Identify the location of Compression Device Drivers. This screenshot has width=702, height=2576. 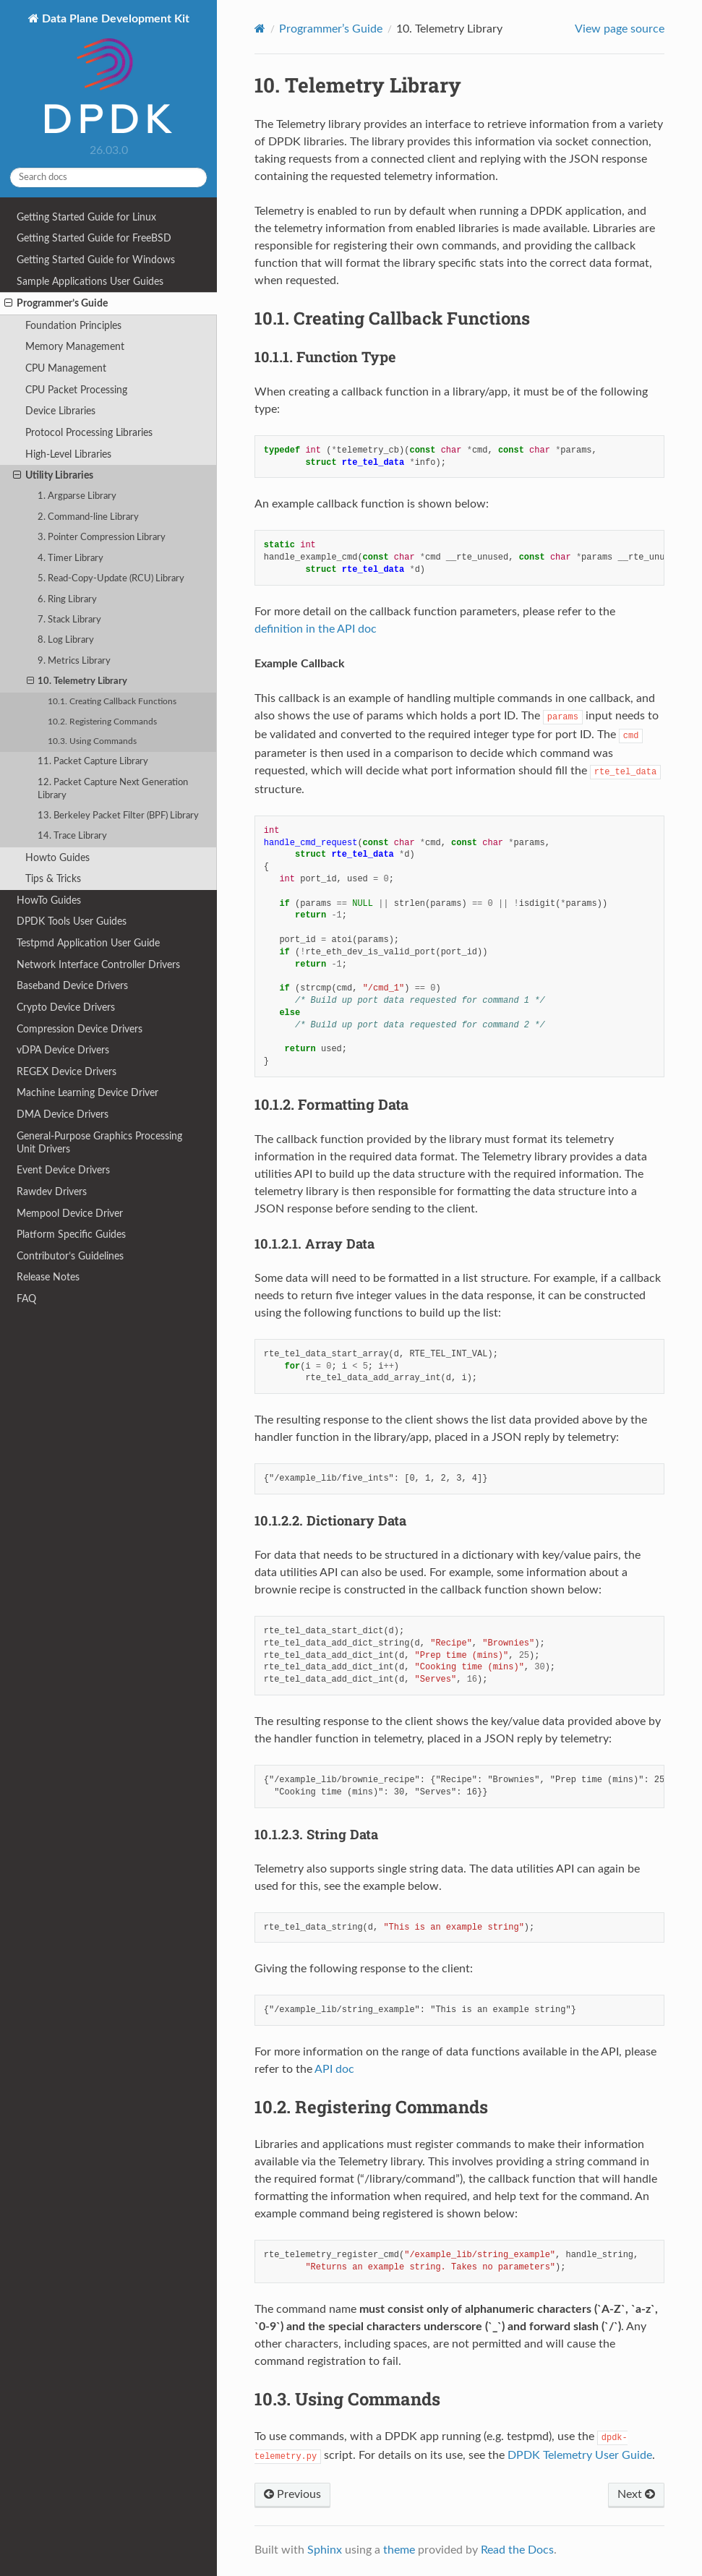
(79, 1029).